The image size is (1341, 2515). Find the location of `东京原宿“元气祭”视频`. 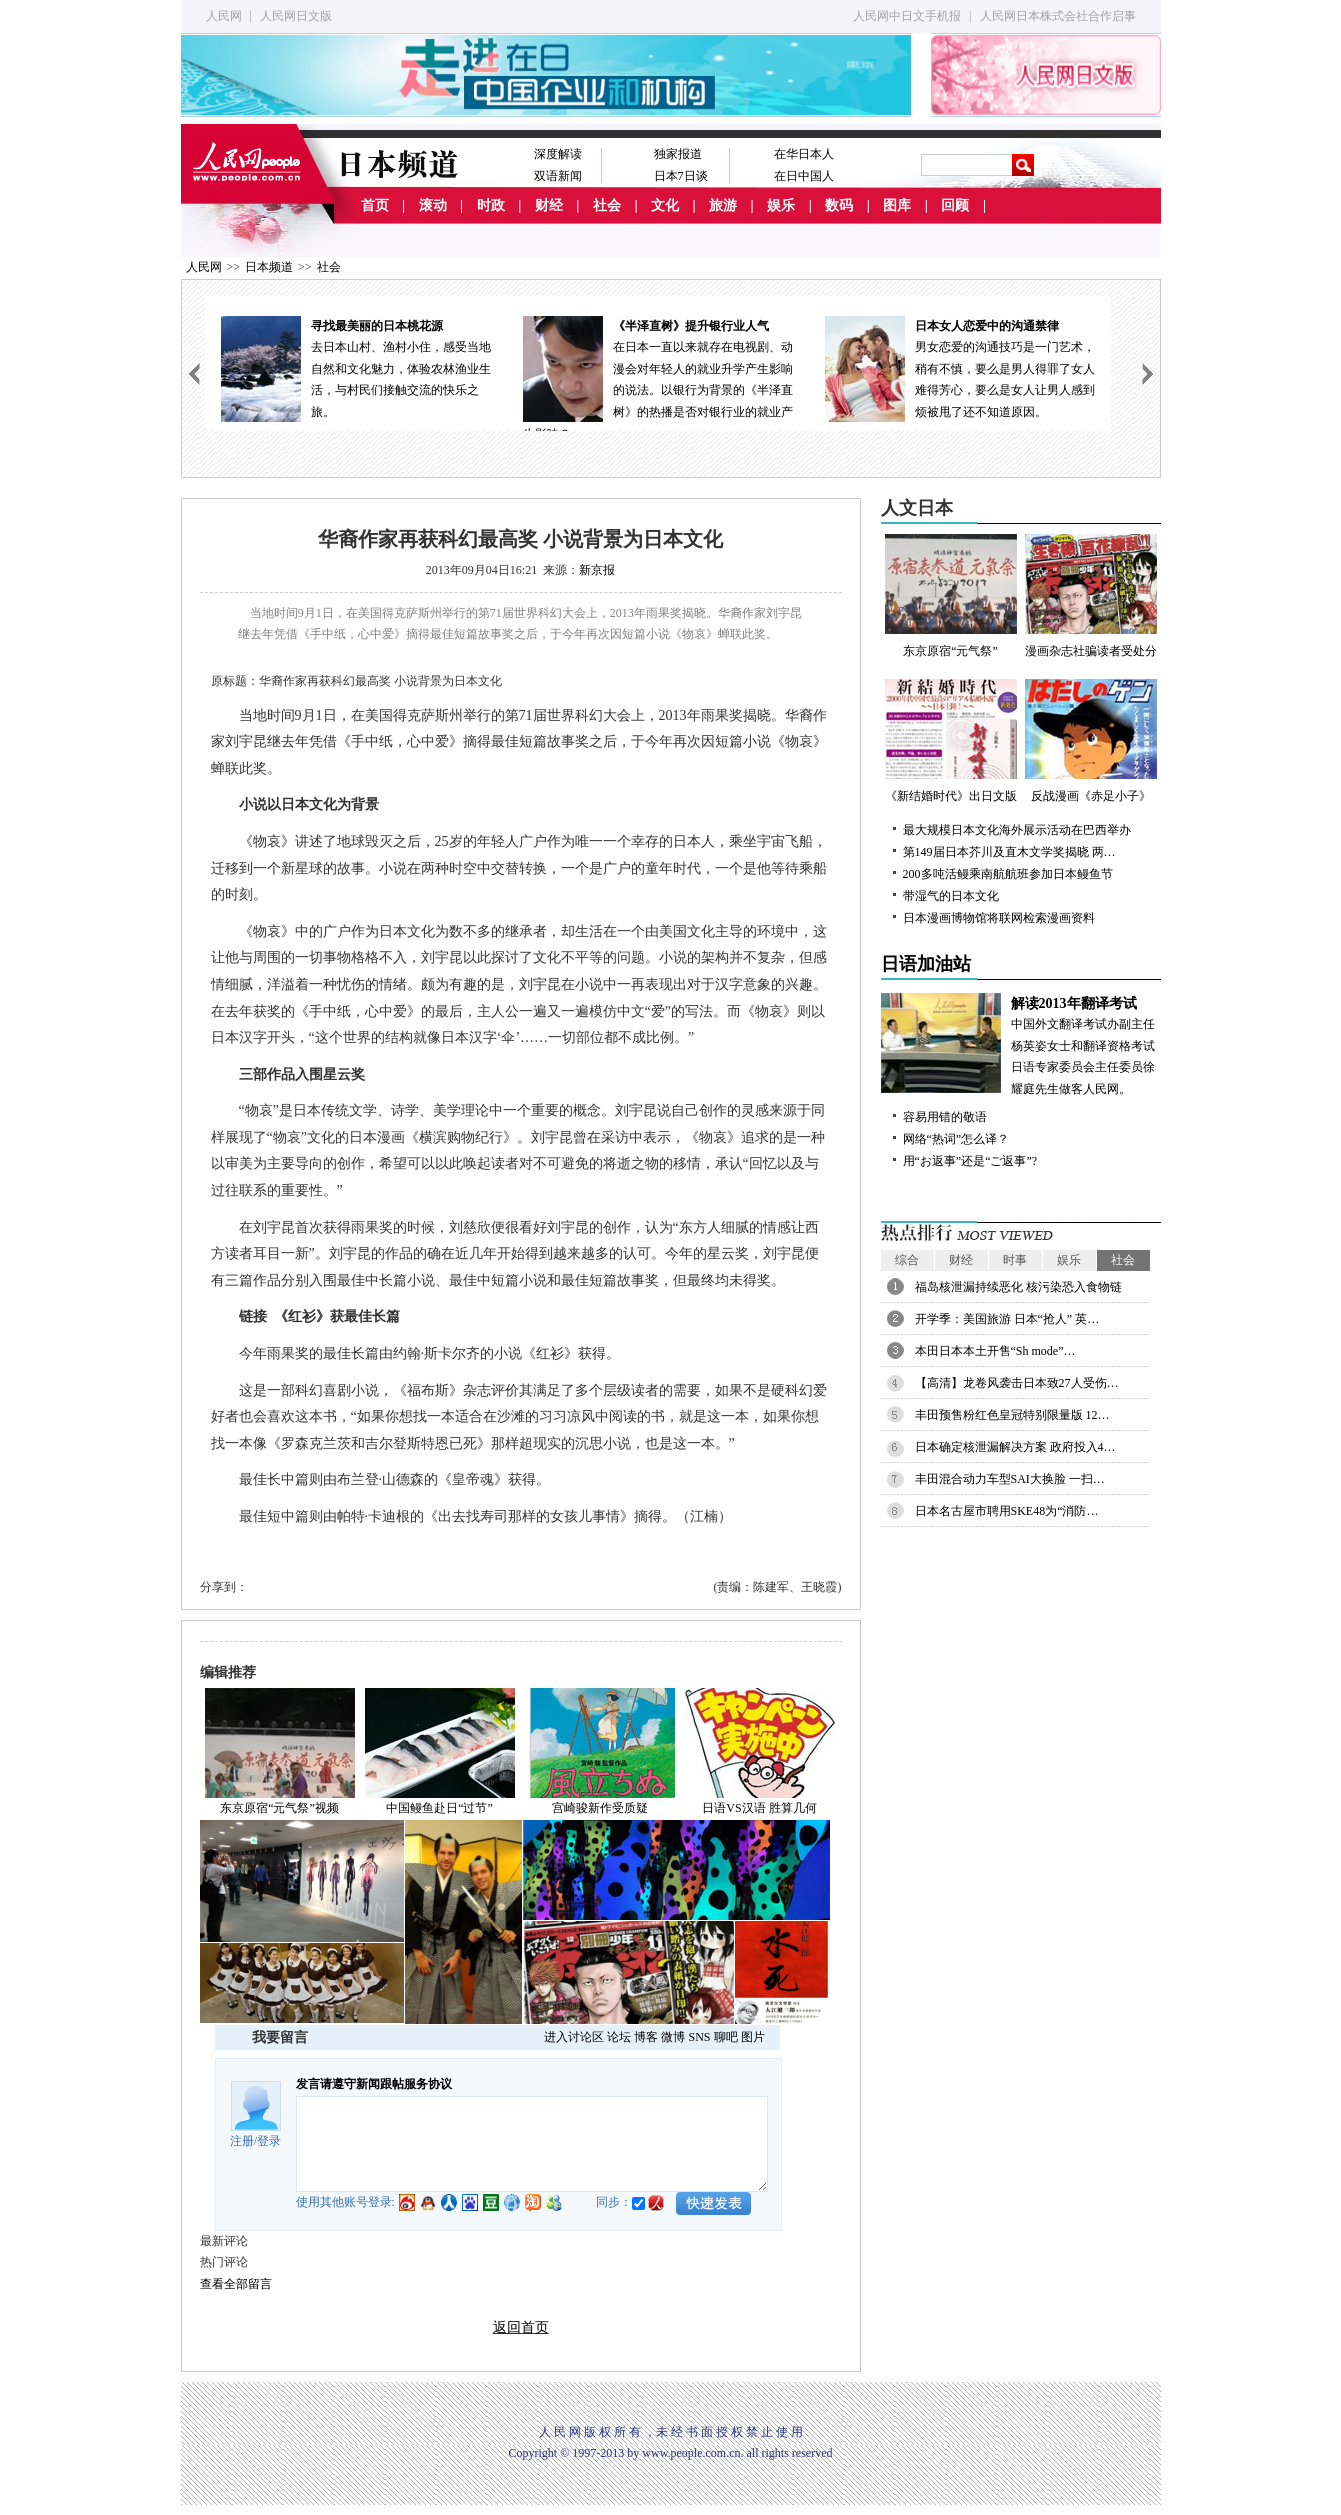

东京原宿“元气祭”视频 is located at coordinates (279, 1808).